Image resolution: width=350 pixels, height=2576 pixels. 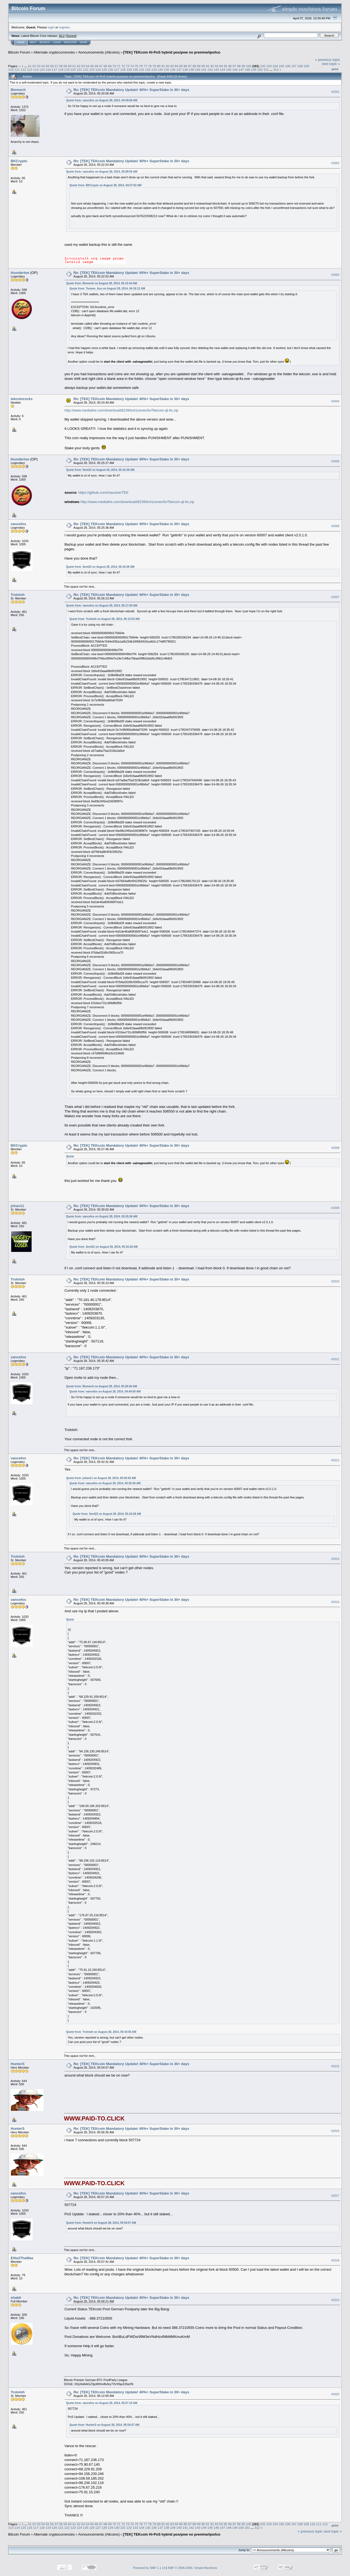 What do you see at coordinates (101, 171) in the screenshot?
I see `Quote from: vancefox on August 28, 2014, 05:08:55 AM` at bounding box center [101, 171].